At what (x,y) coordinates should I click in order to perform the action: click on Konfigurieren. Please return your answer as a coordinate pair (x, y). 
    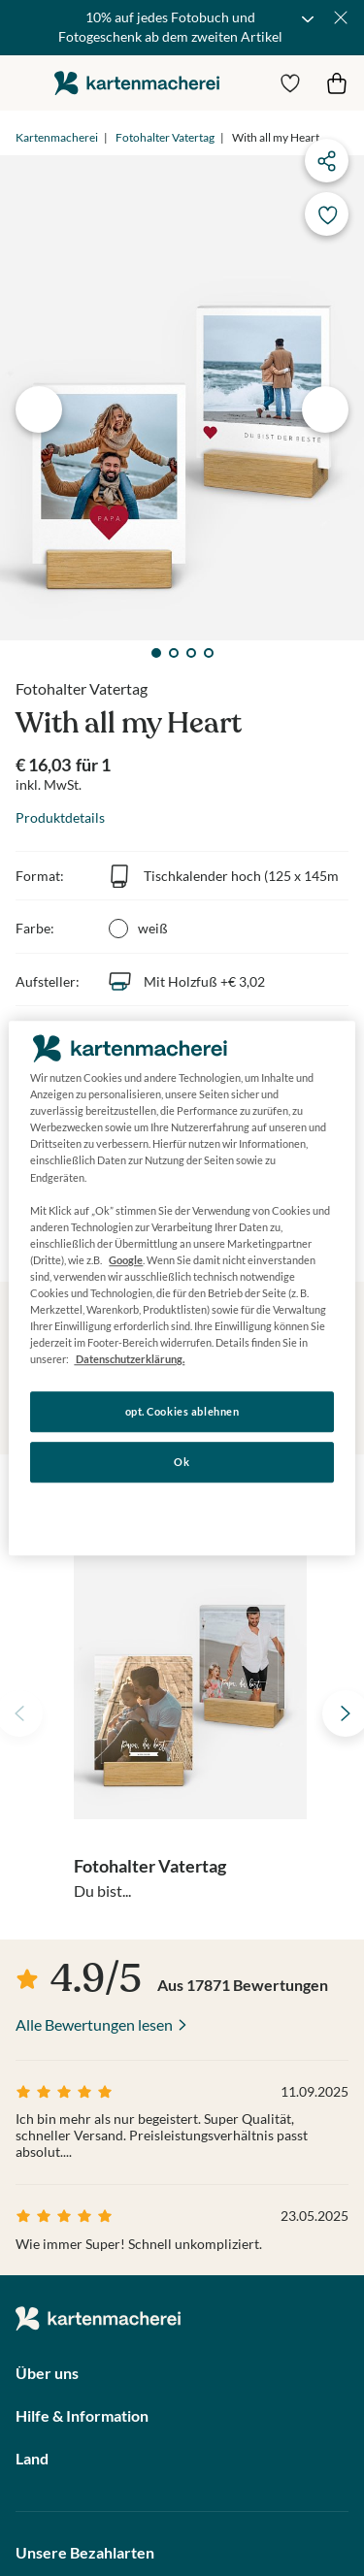
    Looking at the image, I should click on (182, 1511).